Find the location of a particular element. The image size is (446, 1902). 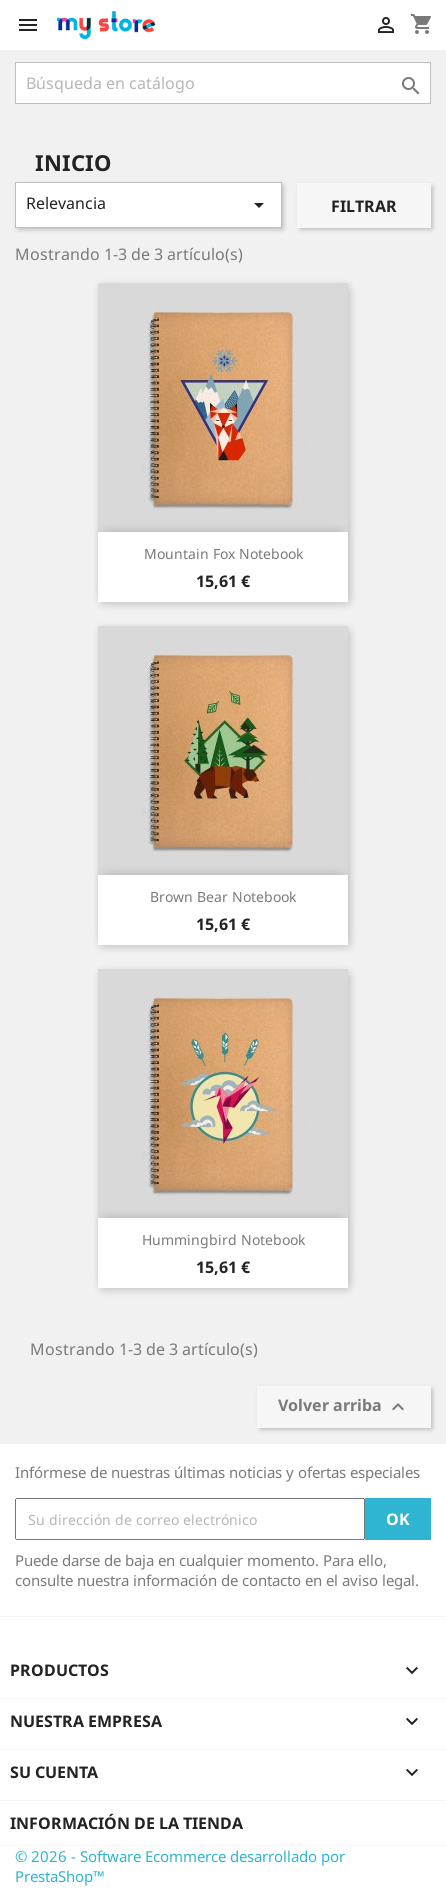

[Buscar] is located at coordinates (223, 83).